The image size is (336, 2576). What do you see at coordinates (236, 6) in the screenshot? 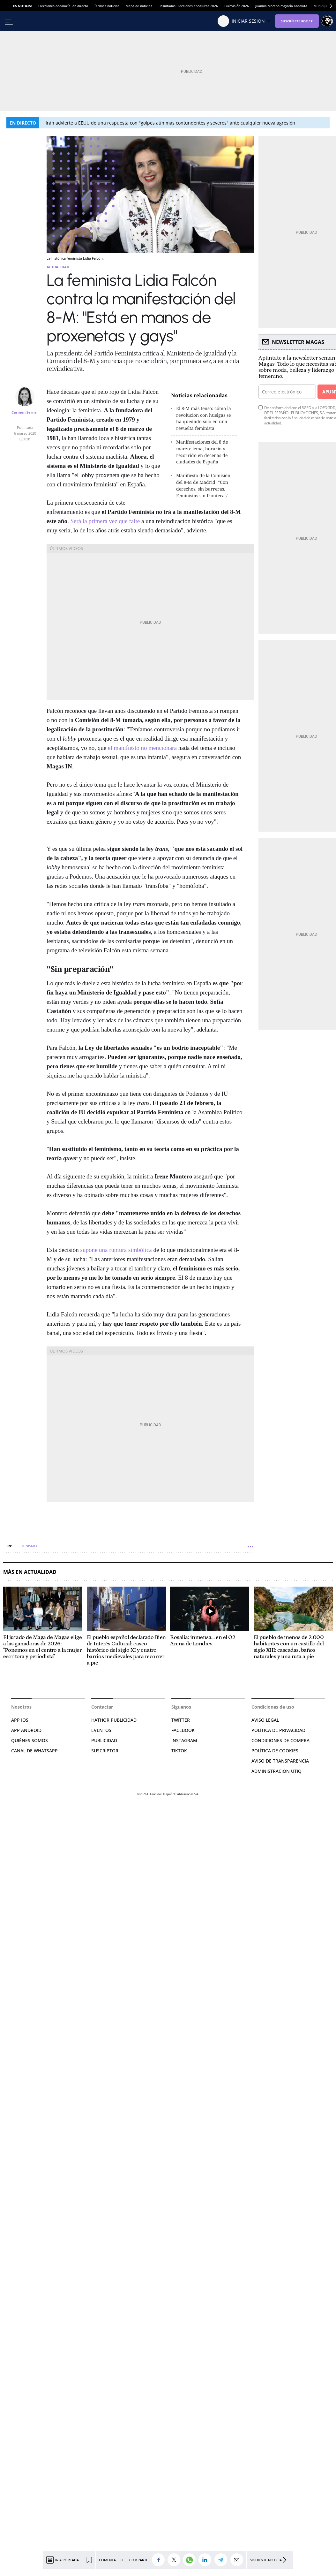
I see `Eurovisión 2026` at bounding box center [236, 6].